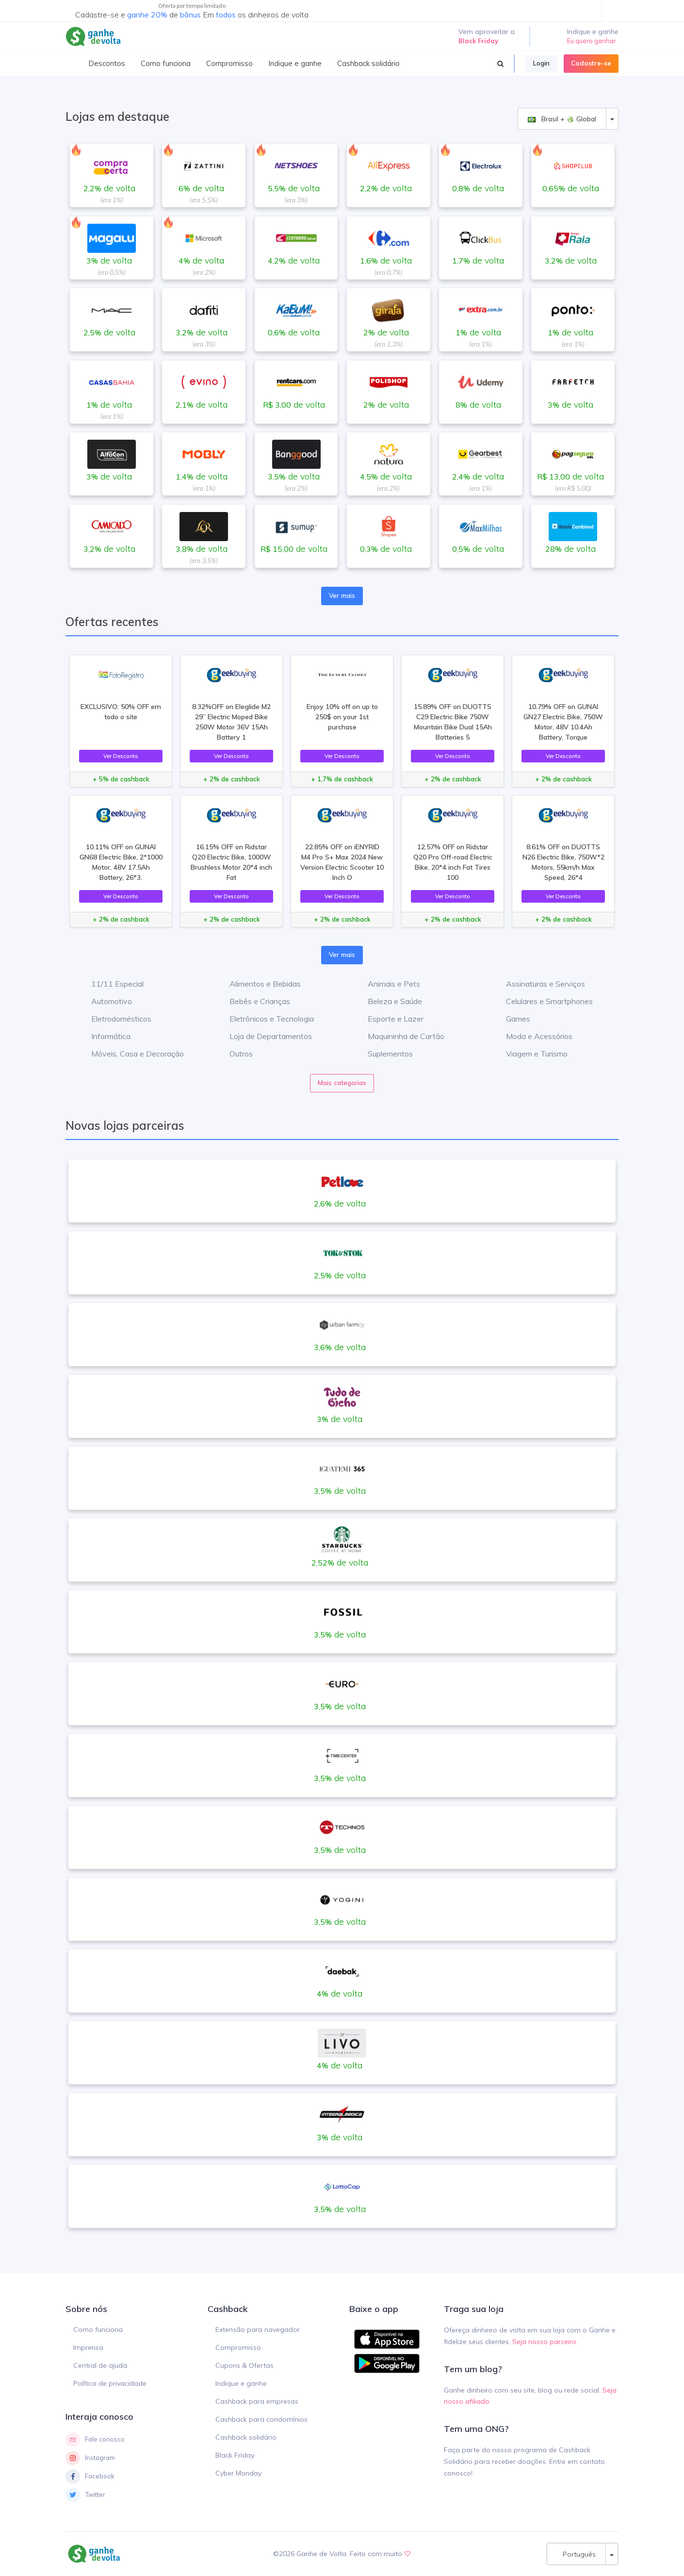 This screenshot has height=2576, width=684. Describe the element at coordinates (342, 595) in the screenshot. I see `Ver mais` at that location.